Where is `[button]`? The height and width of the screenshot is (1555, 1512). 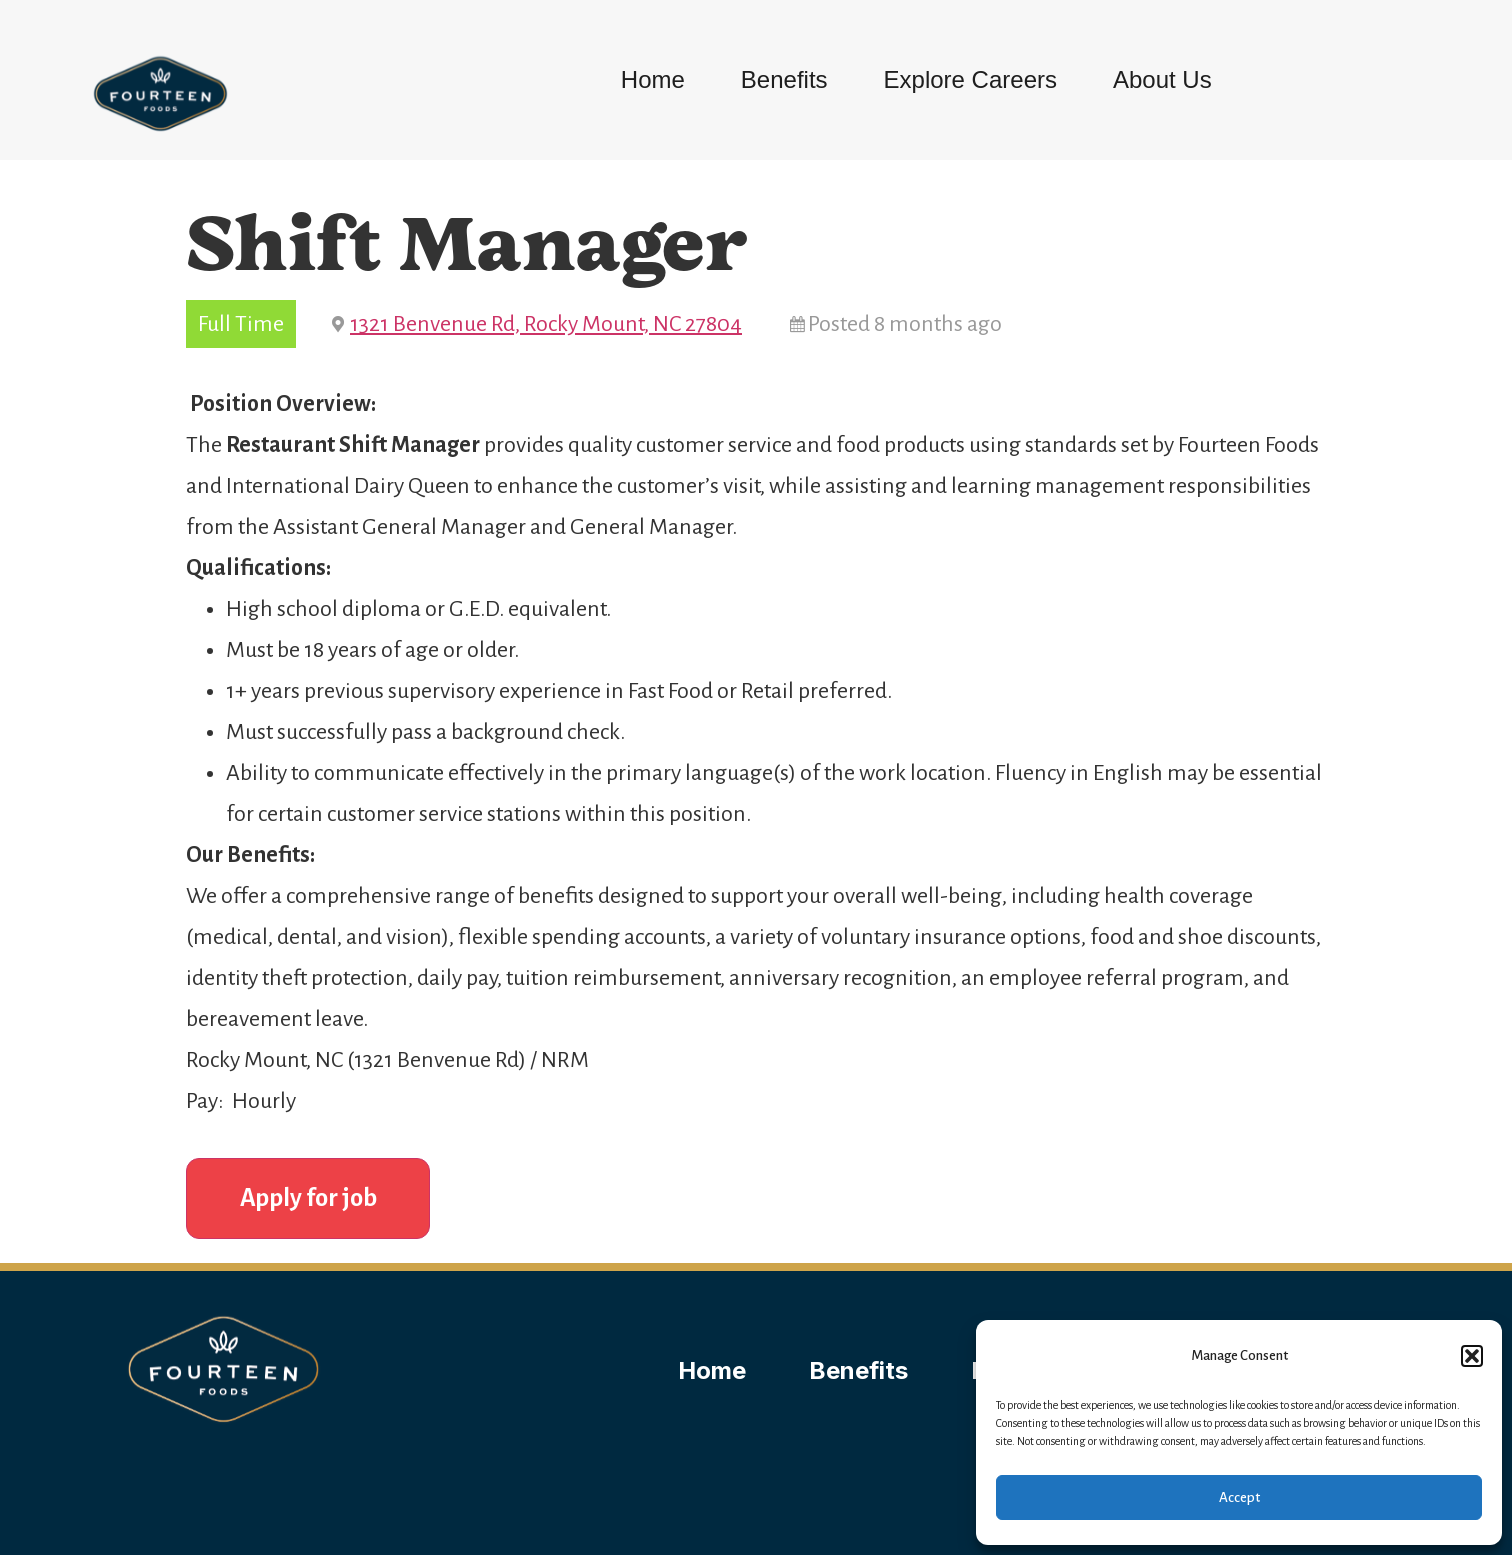 [button] is located at coordinates (1472, 1356).